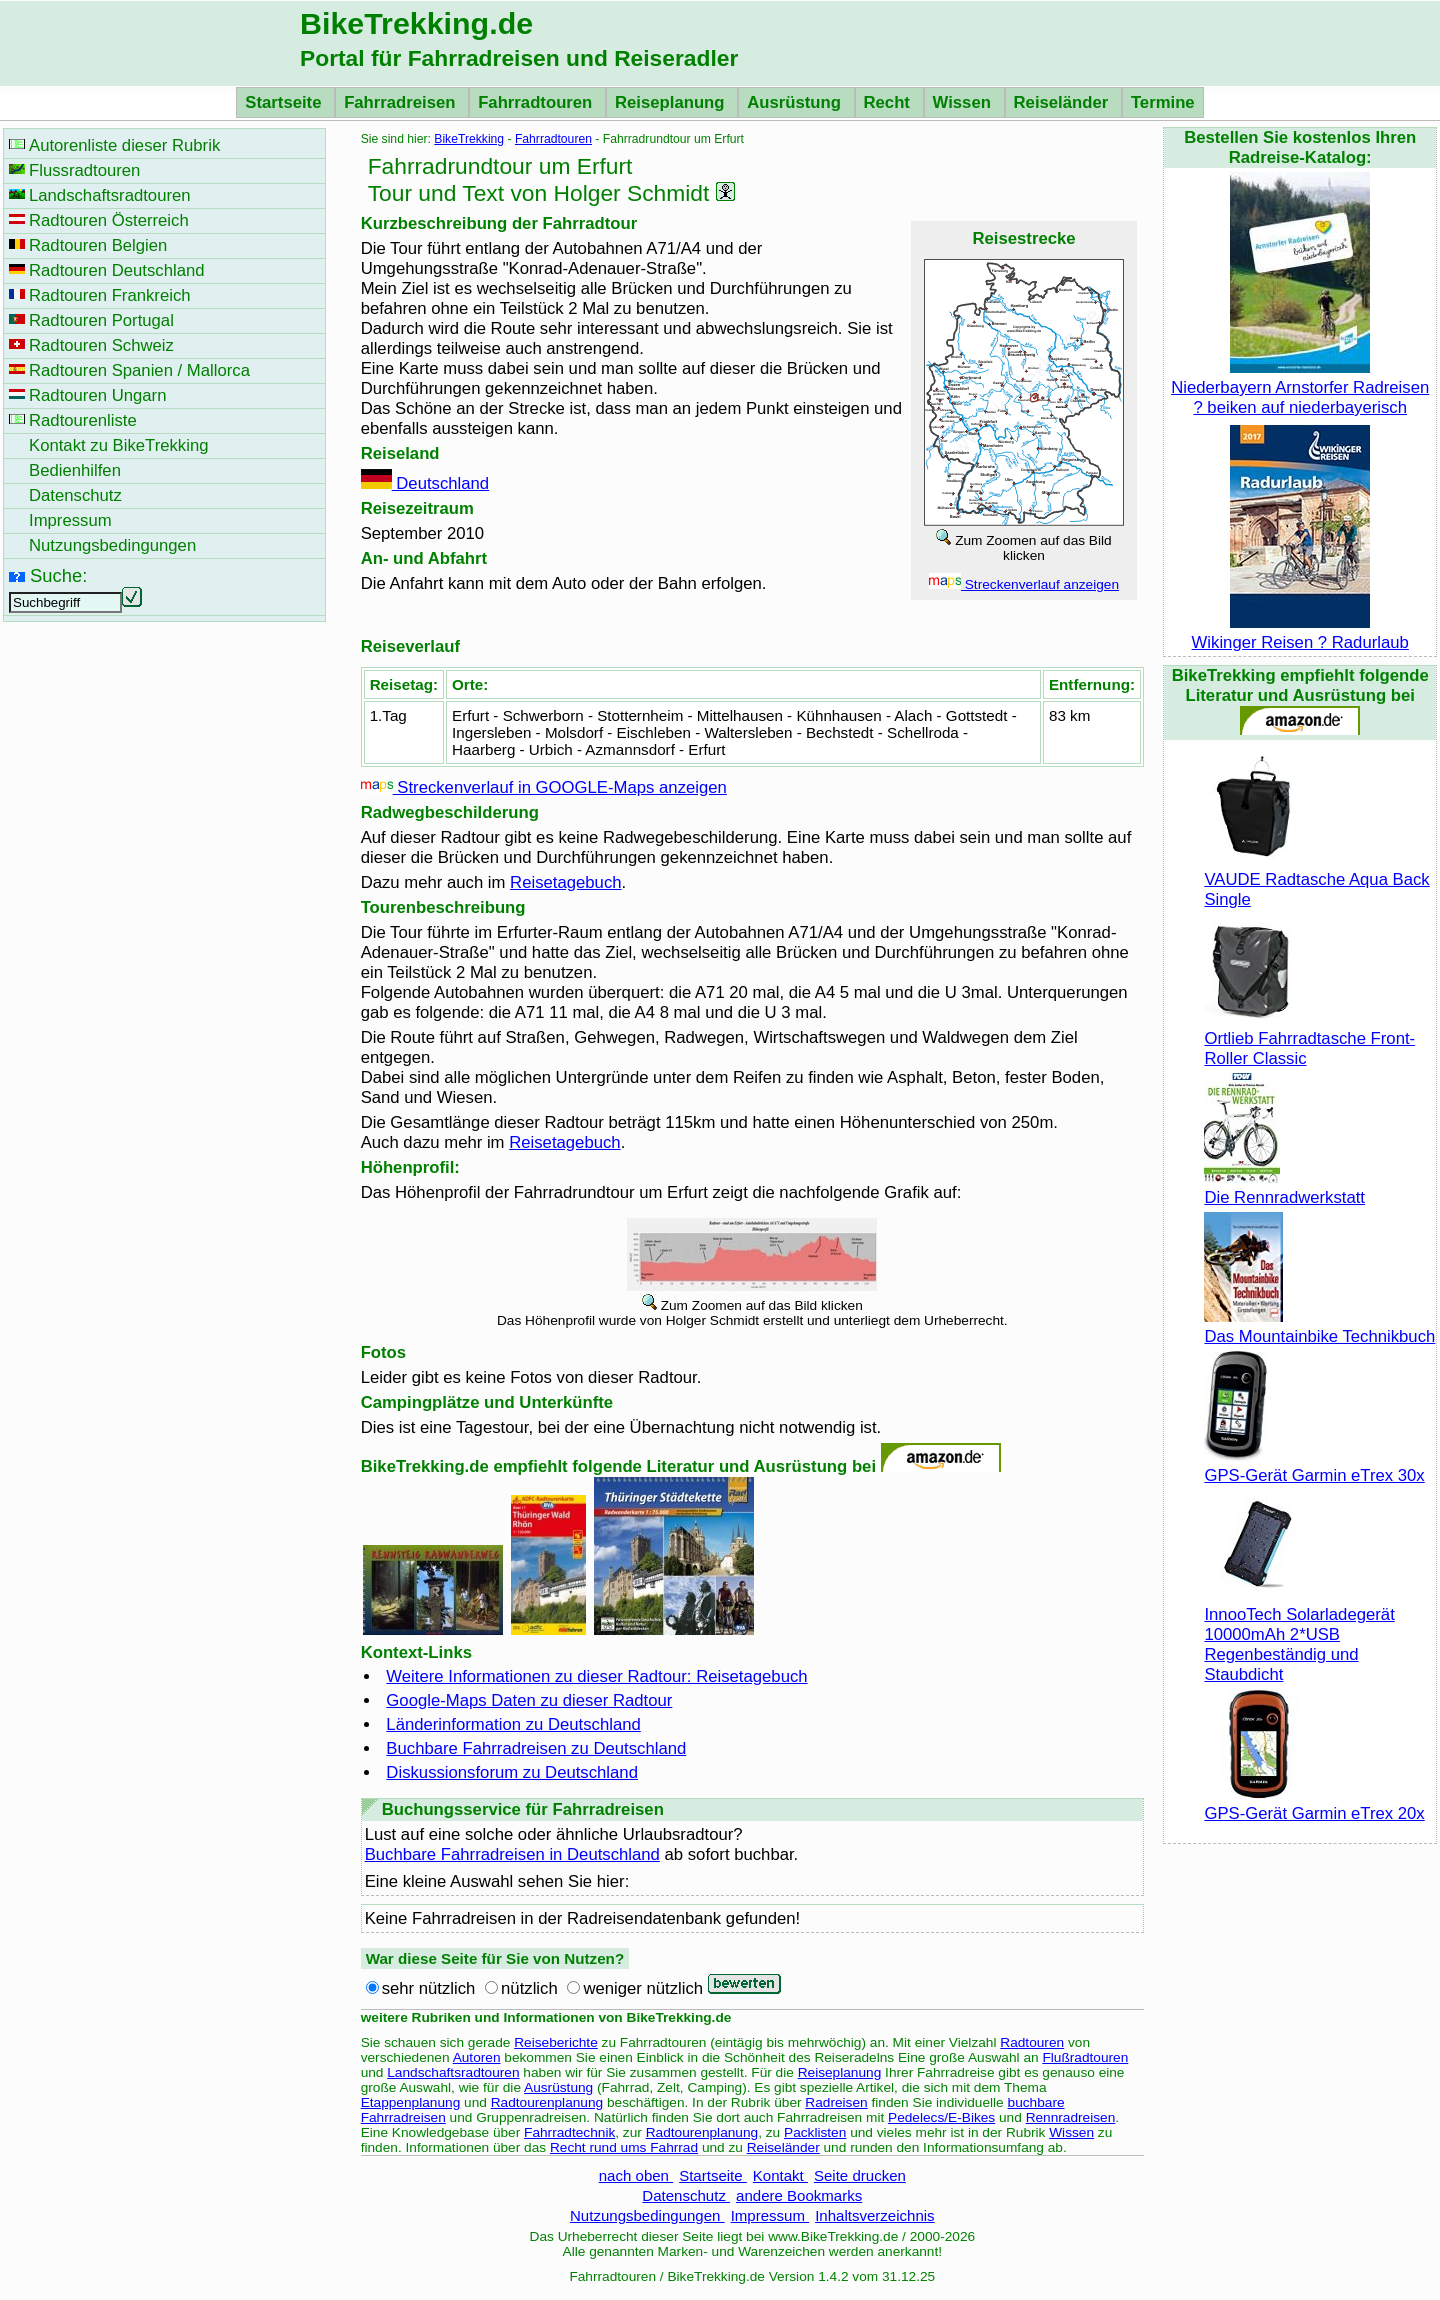 The height and width of the screenshot is (2300, 1440). I want to click on Seite drucken, so click(860, 2175).